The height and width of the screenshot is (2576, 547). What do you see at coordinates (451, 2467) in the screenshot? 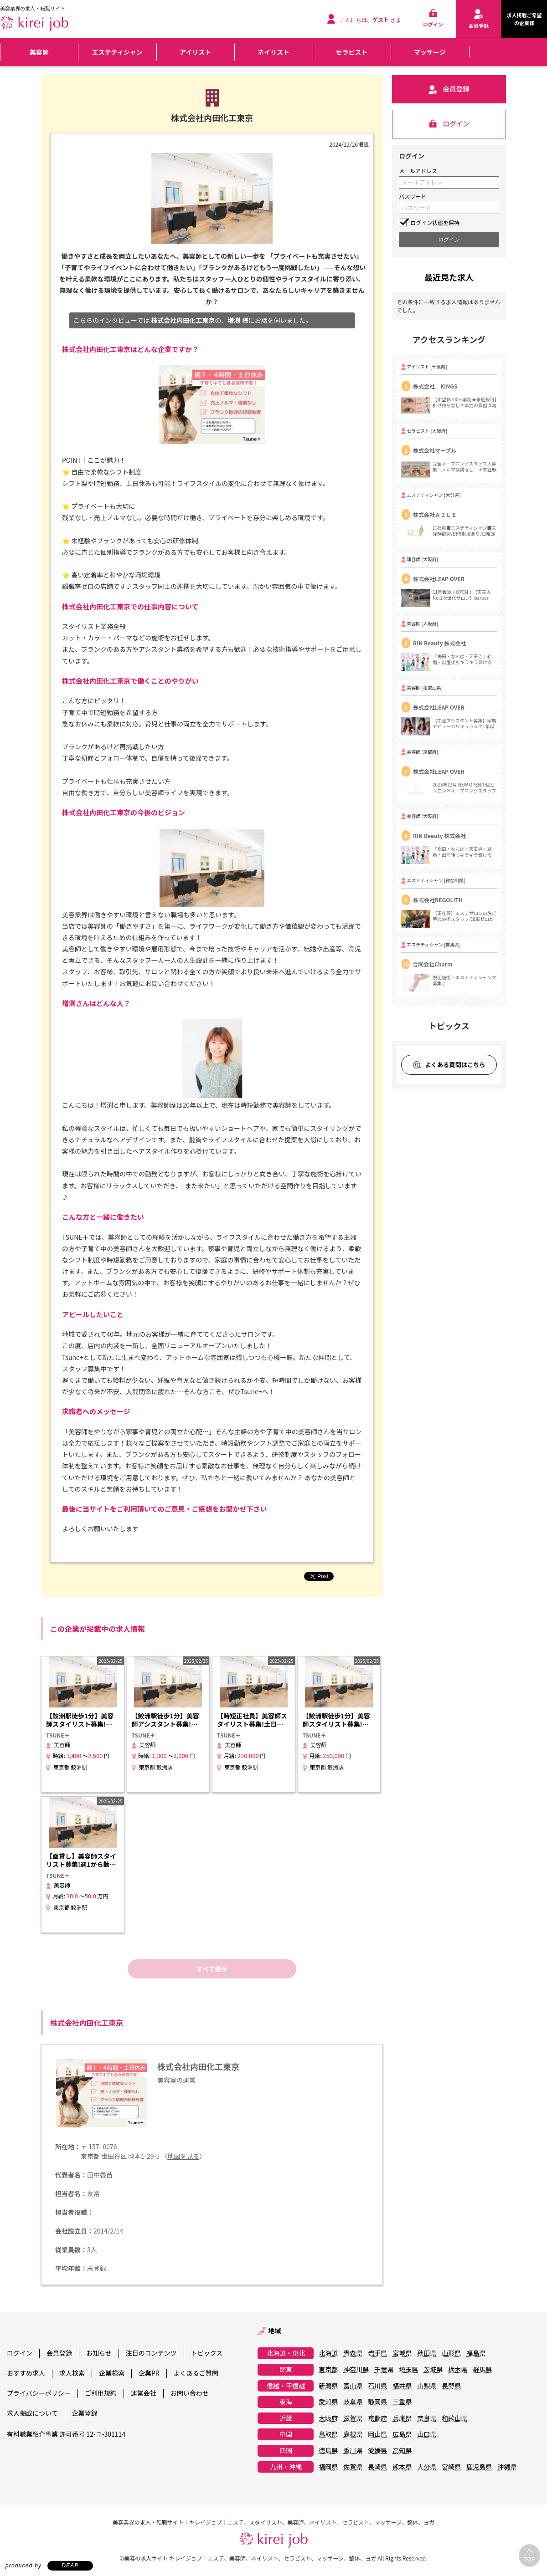
I see `宮崎県` at bounding box center [451, 2467].